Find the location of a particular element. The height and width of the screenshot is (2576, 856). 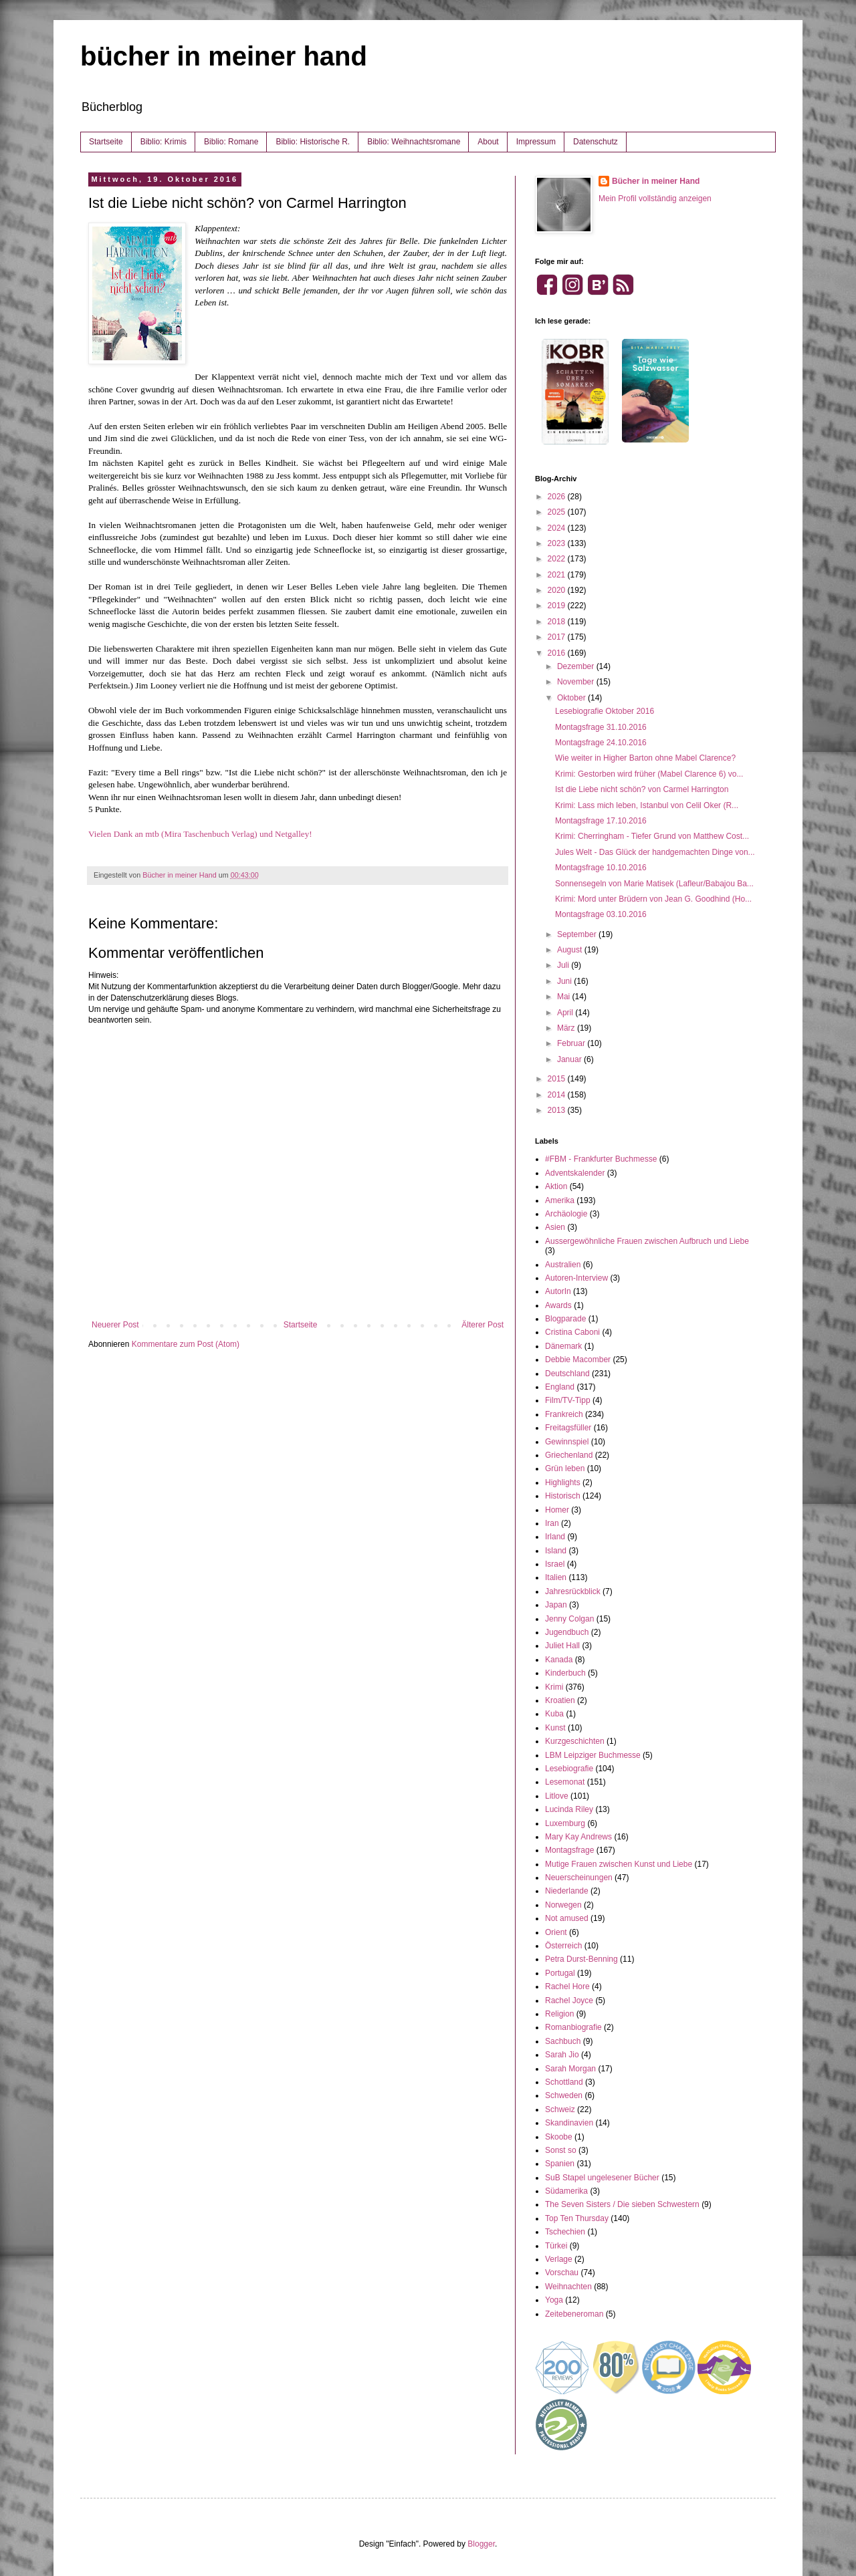

Kanada is located at coordinates (558, 1659).